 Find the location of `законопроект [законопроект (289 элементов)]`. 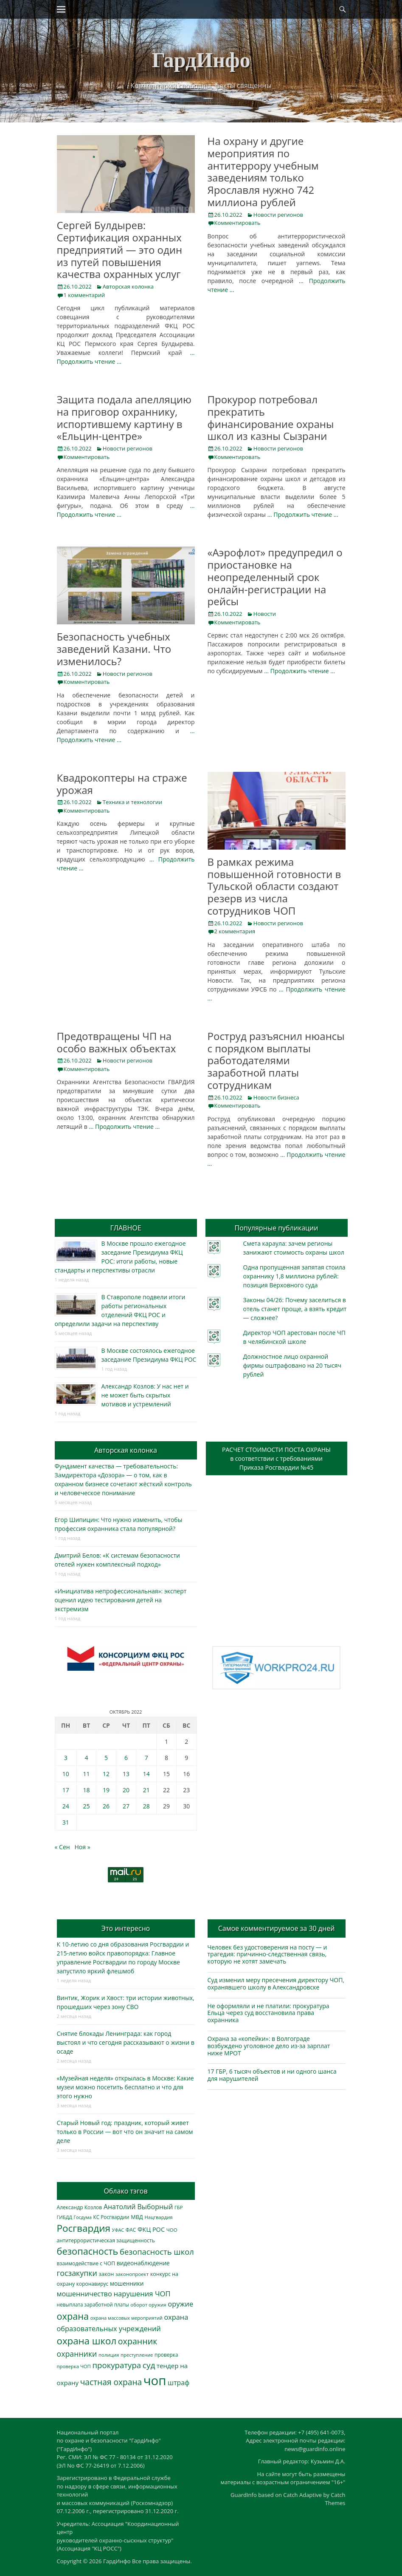

законопроект [законопроект (289 элементов)] is located at coordinates (132, 2274).